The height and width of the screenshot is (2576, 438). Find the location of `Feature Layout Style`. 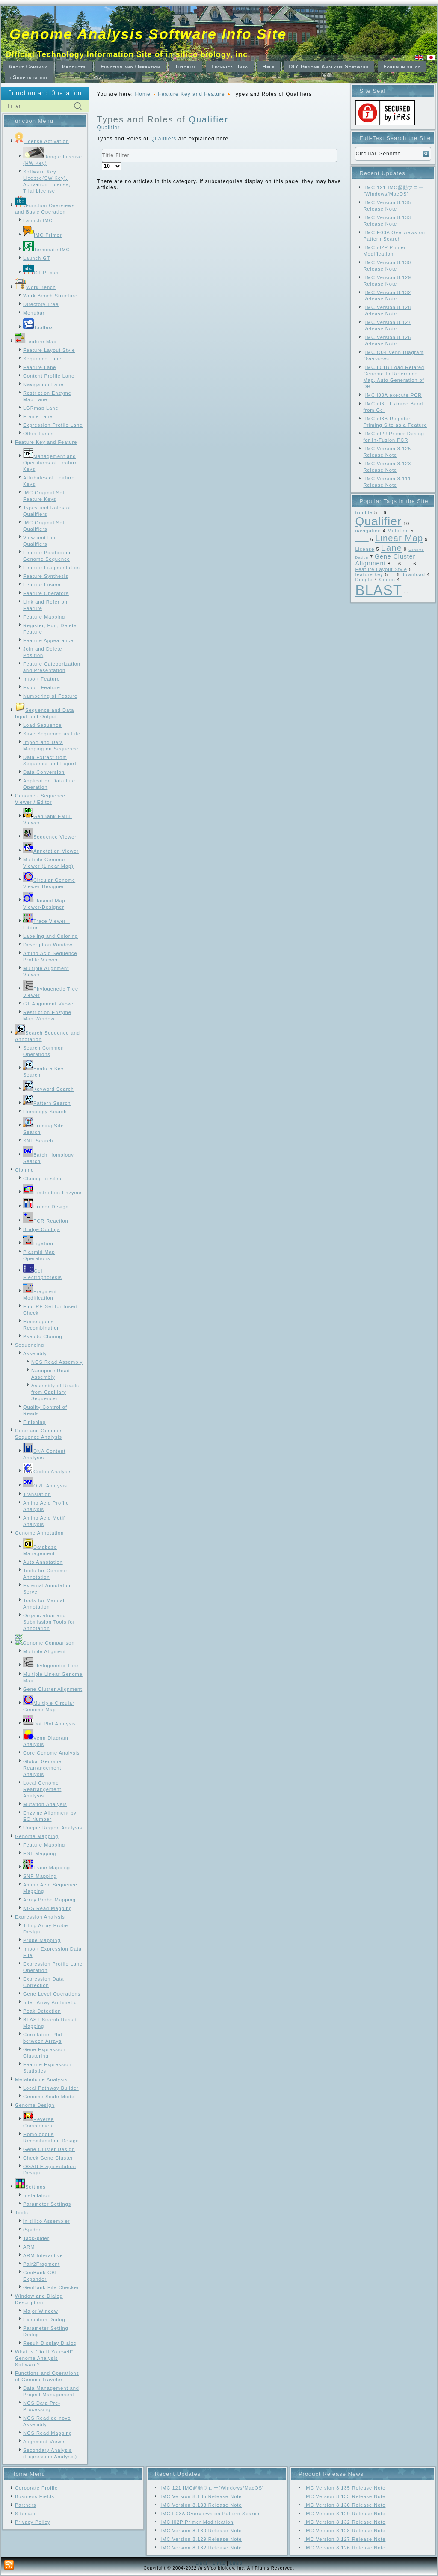

Feature Layout Style is located at coordinates (49, 350).